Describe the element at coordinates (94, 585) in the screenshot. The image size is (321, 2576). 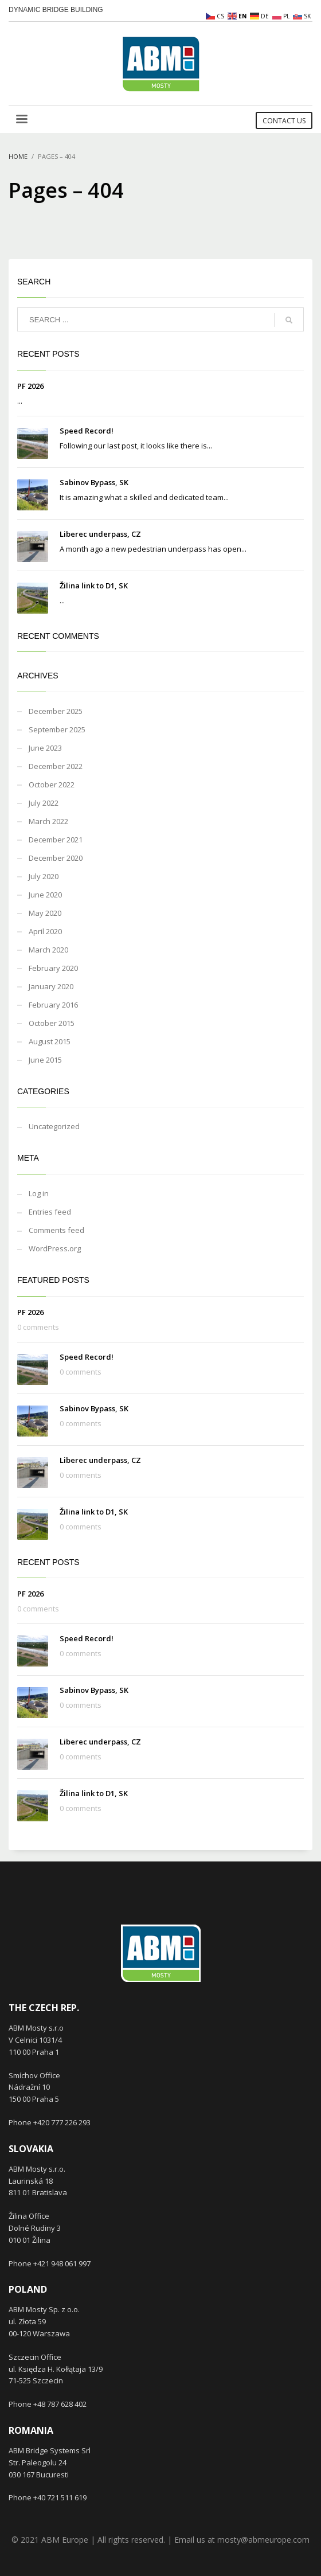
I see `Žilina link to D1, SK` at that location.